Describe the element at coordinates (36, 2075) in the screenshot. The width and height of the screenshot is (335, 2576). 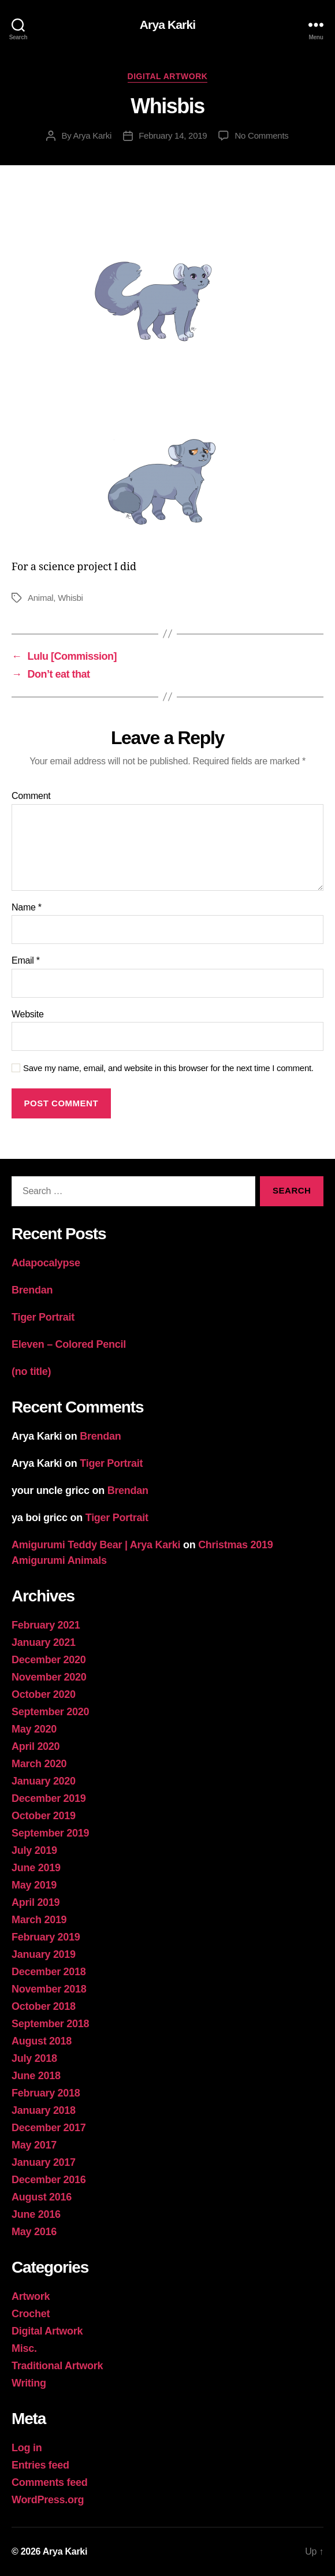
I see `June 2018` at that location.